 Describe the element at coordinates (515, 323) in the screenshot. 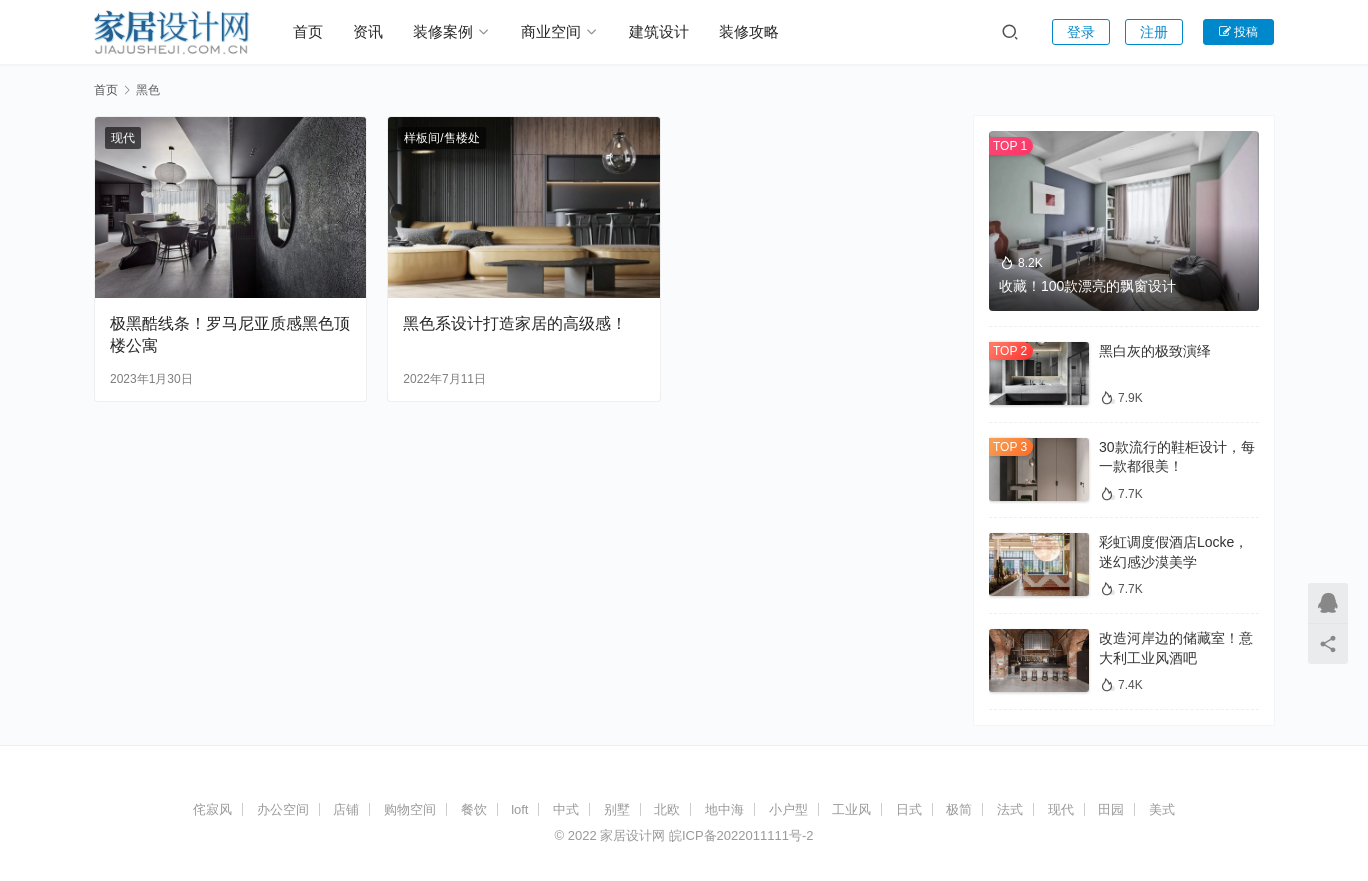

I see `黑色系设计打造家居的高级感！` at that location.